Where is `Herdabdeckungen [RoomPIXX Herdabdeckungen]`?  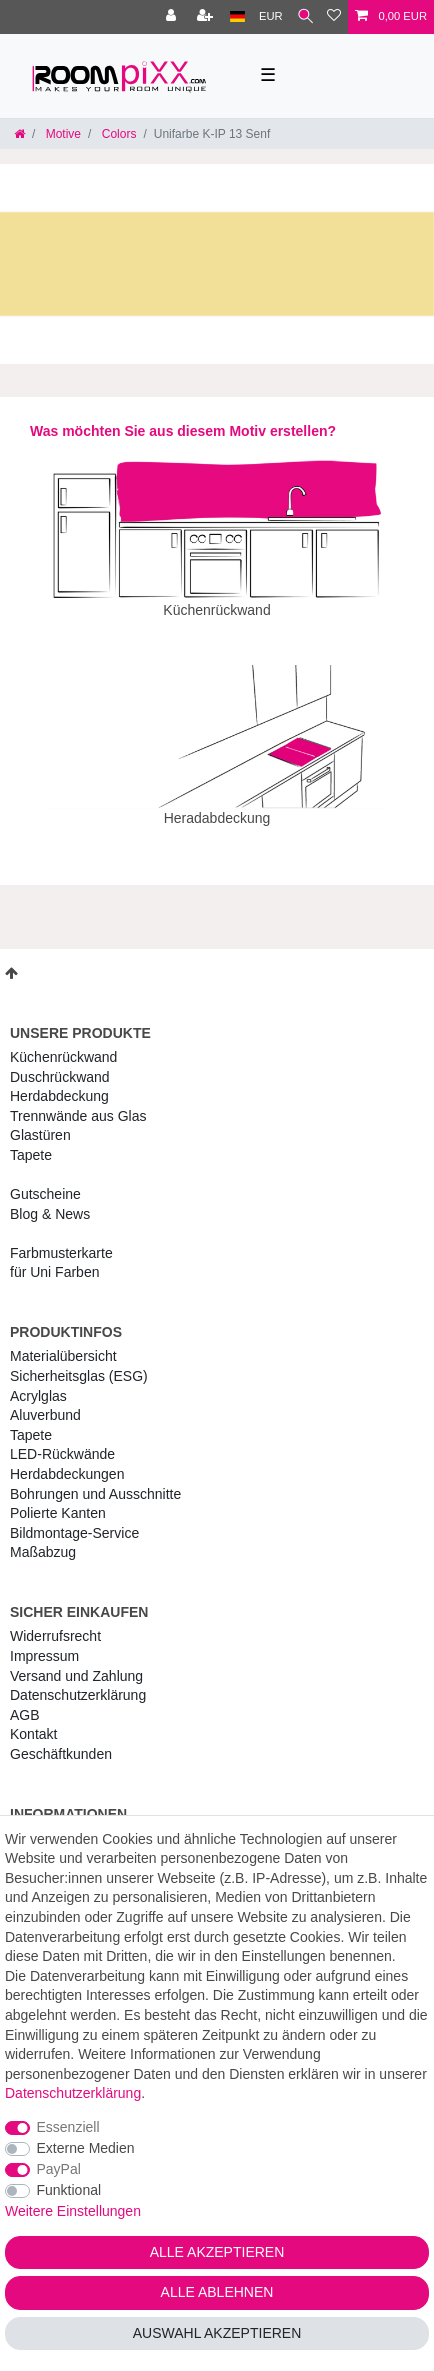 Herdabdeckungen [RoomPIXX Herdabdeckungen] is located at coordinates (67, 1460).